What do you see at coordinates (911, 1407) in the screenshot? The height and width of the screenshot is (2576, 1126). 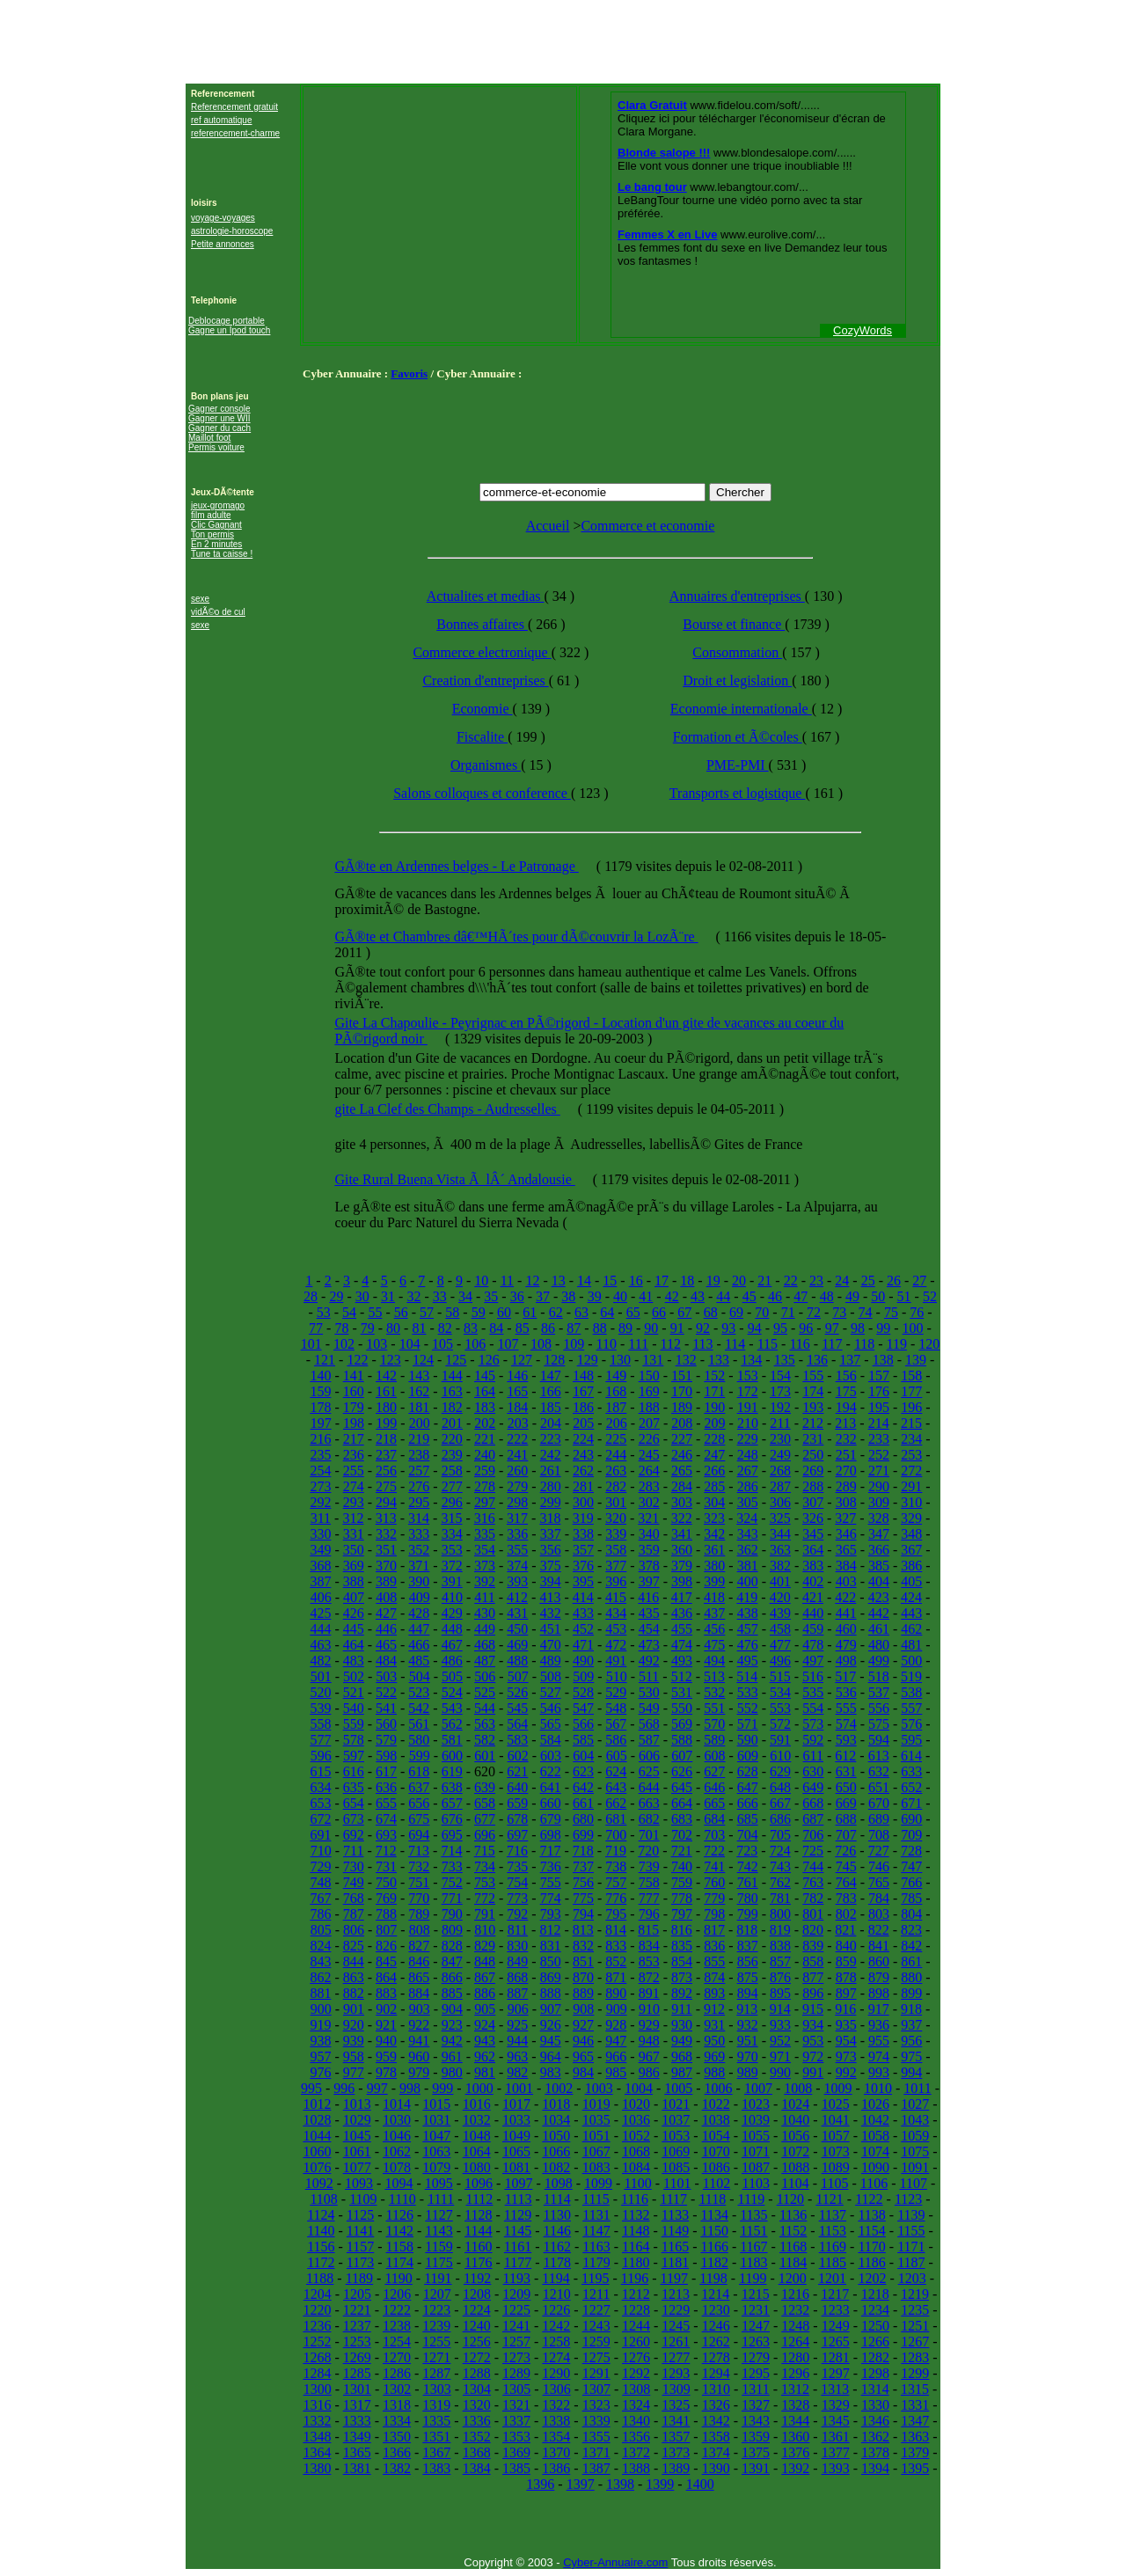 I see `196` at bounding box center [911, 1407].